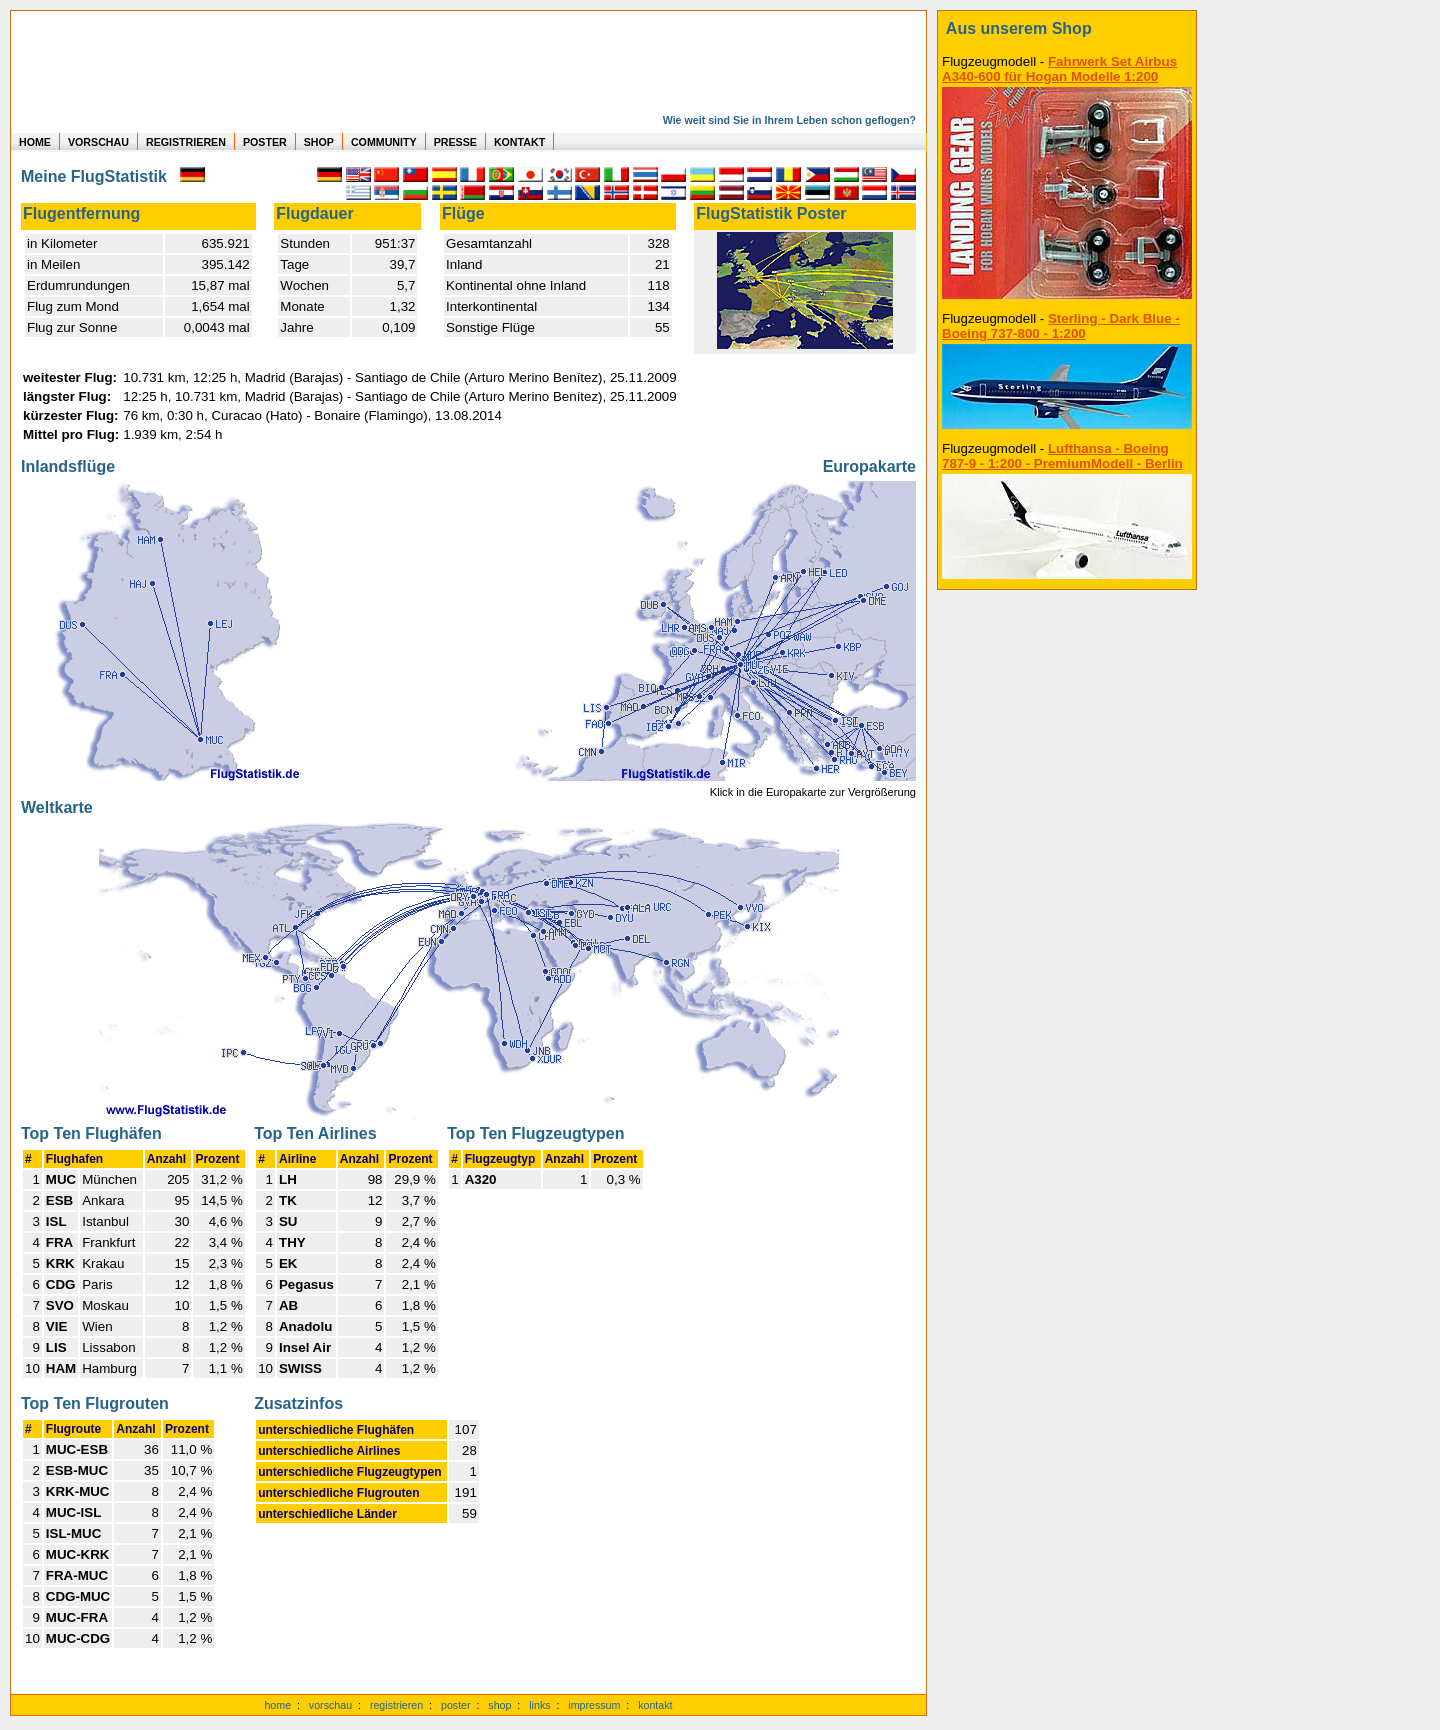  Describe the element at coordinates (384, 142) in the screenshot. I see `COMMUNITY [zu Auswertungen von allen Usern]` at that location.